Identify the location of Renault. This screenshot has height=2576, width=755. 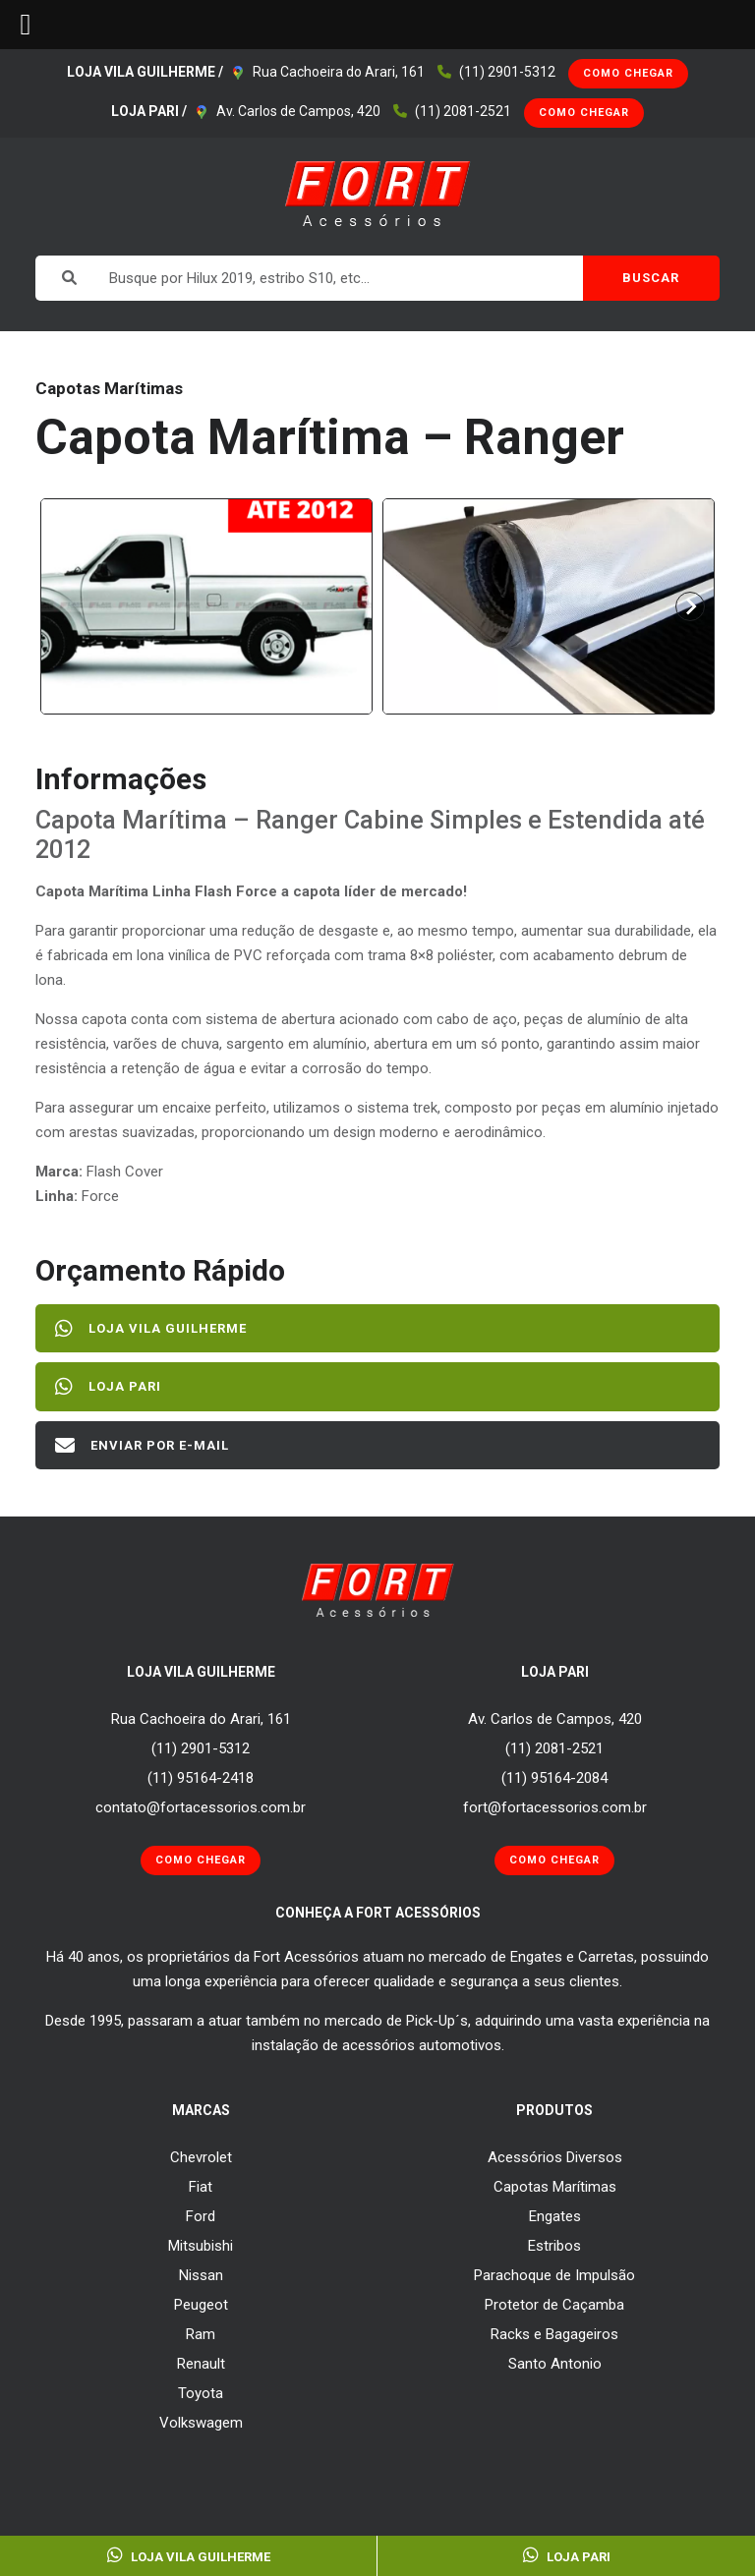
(201, 2364).